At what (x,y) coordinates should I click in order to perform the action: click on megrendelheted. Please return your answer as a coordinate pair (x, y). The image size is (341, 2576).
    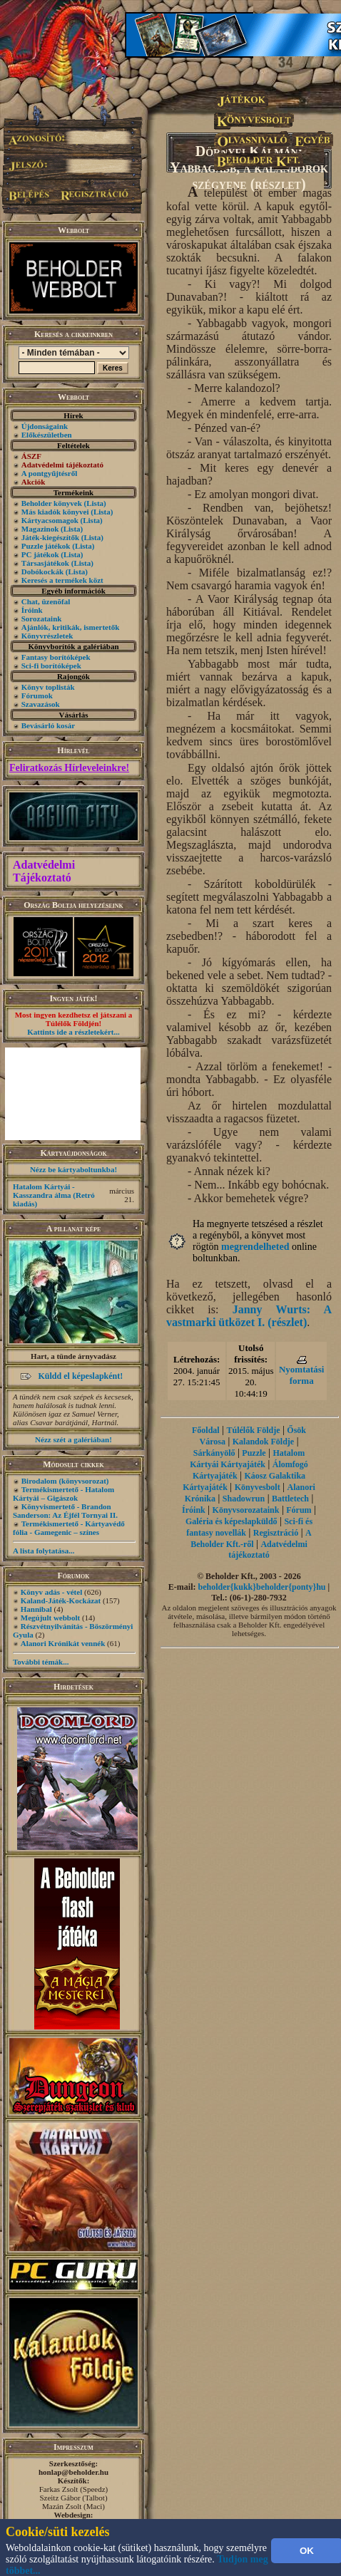
    Looking at the image, I should click on (255, 1246).